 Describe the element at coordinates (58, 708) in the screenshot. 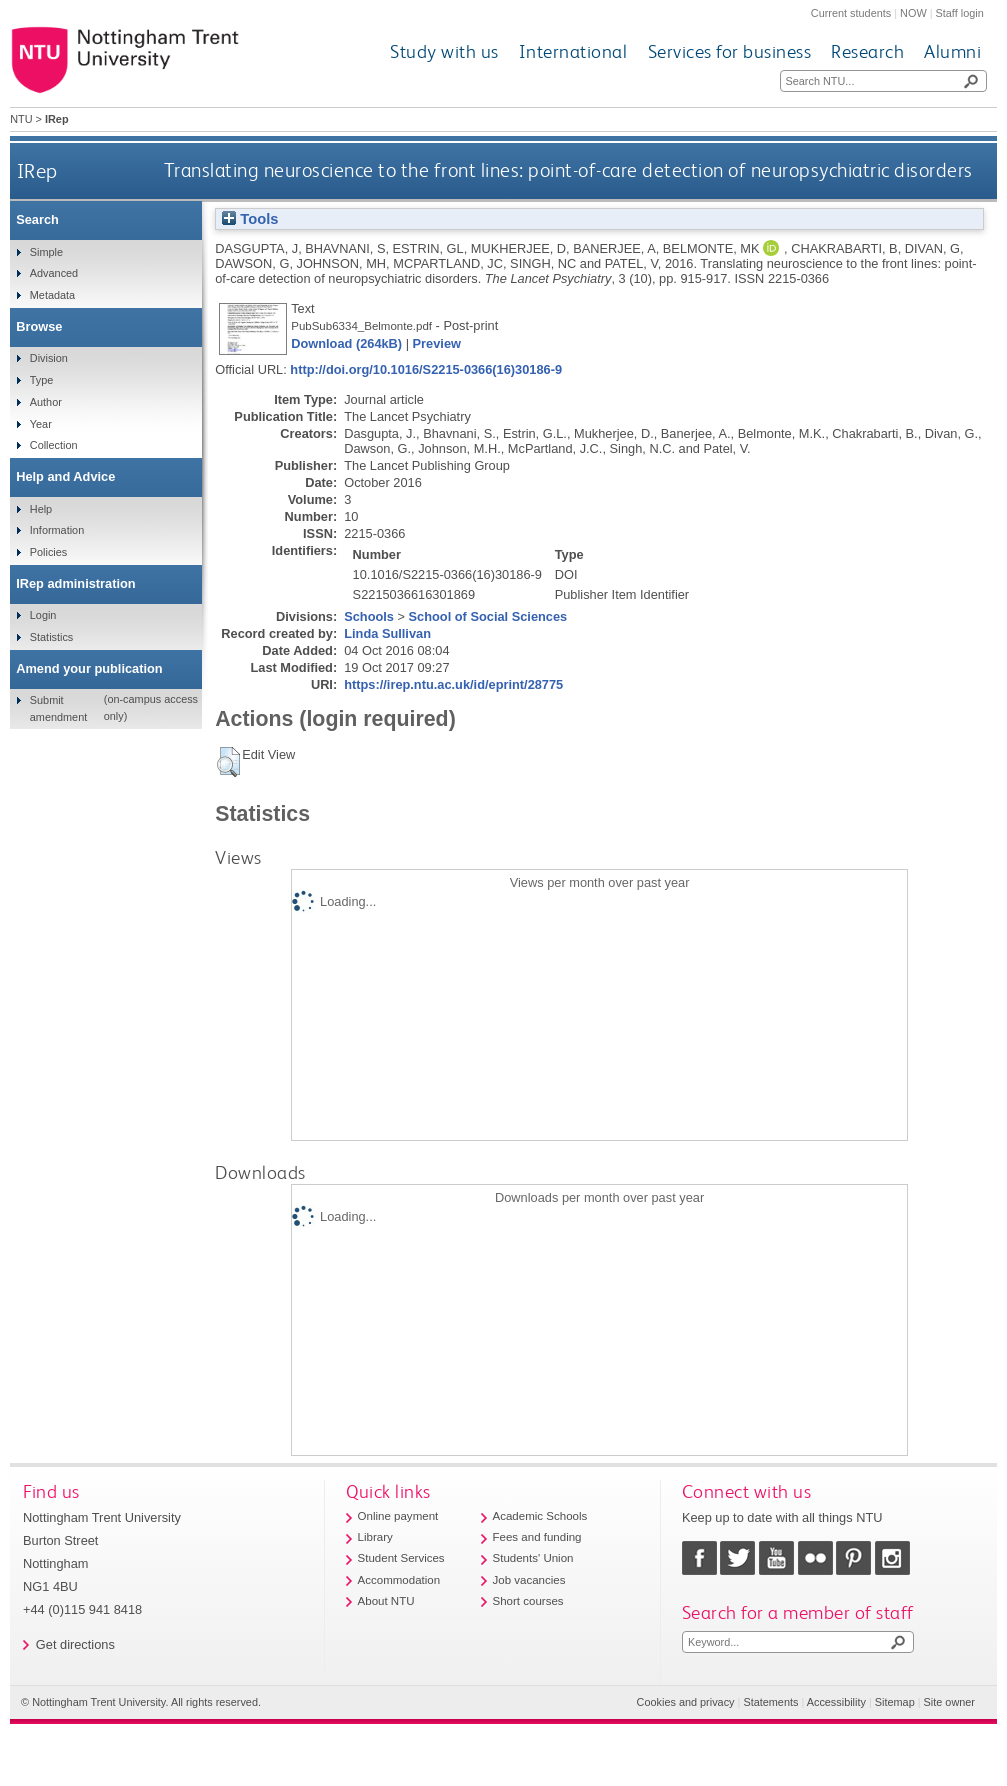

I see `Submit amendment` at that location.